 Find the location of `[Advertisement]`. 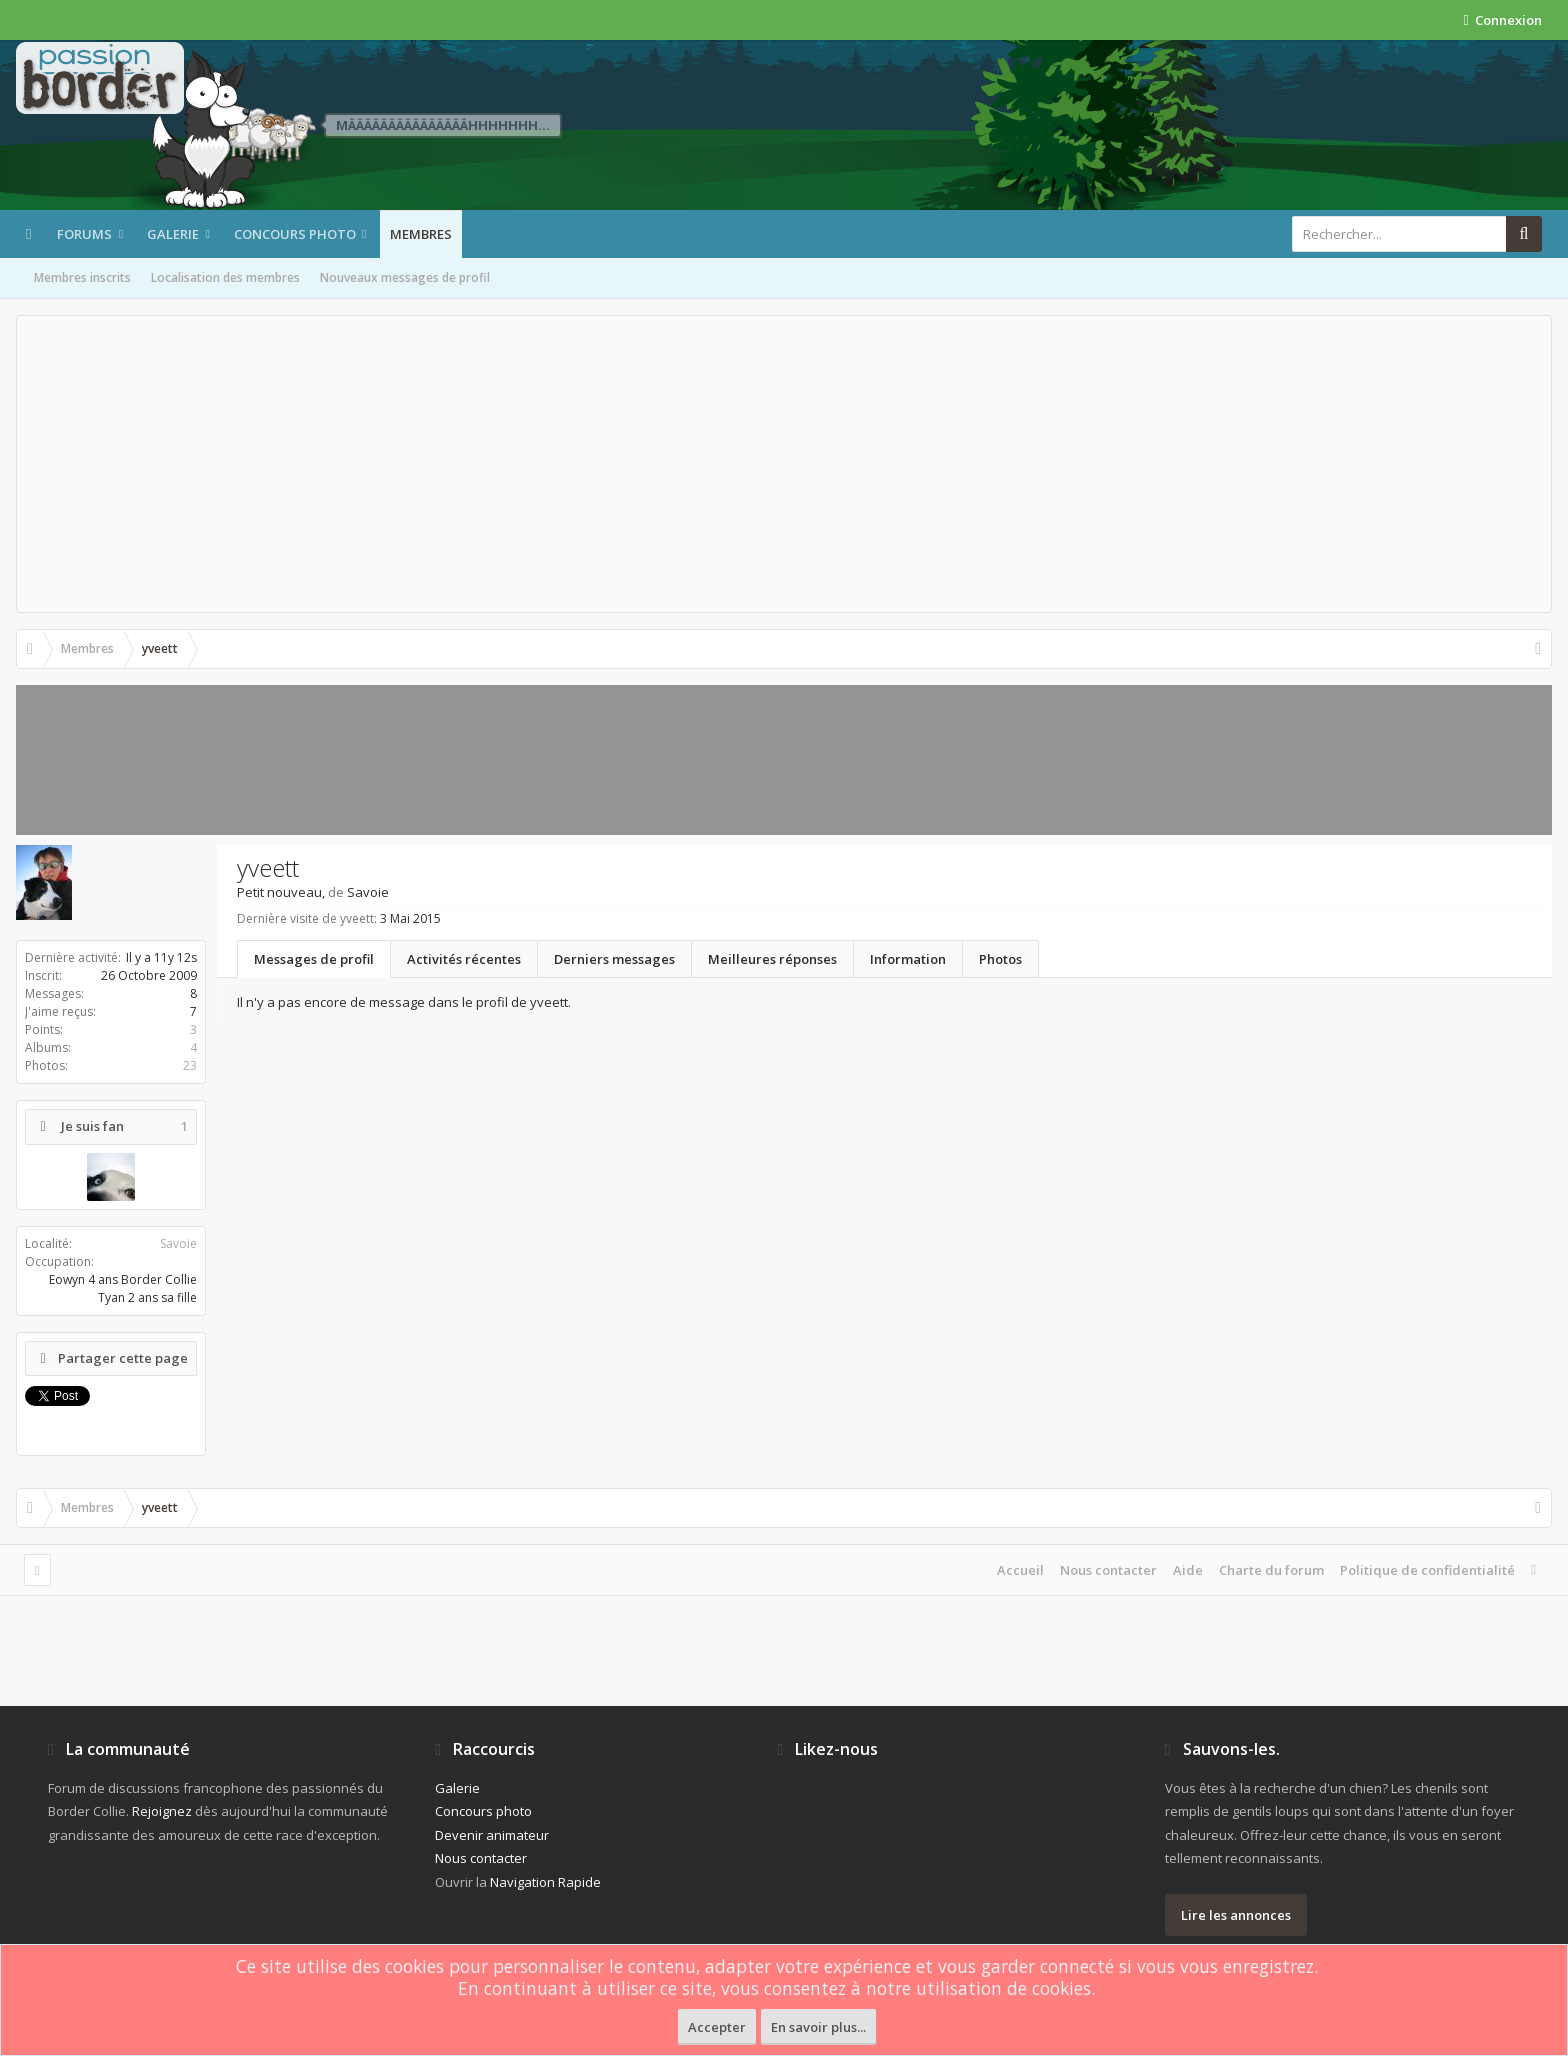

[Advertisement] is located at coordinates (784, 464).